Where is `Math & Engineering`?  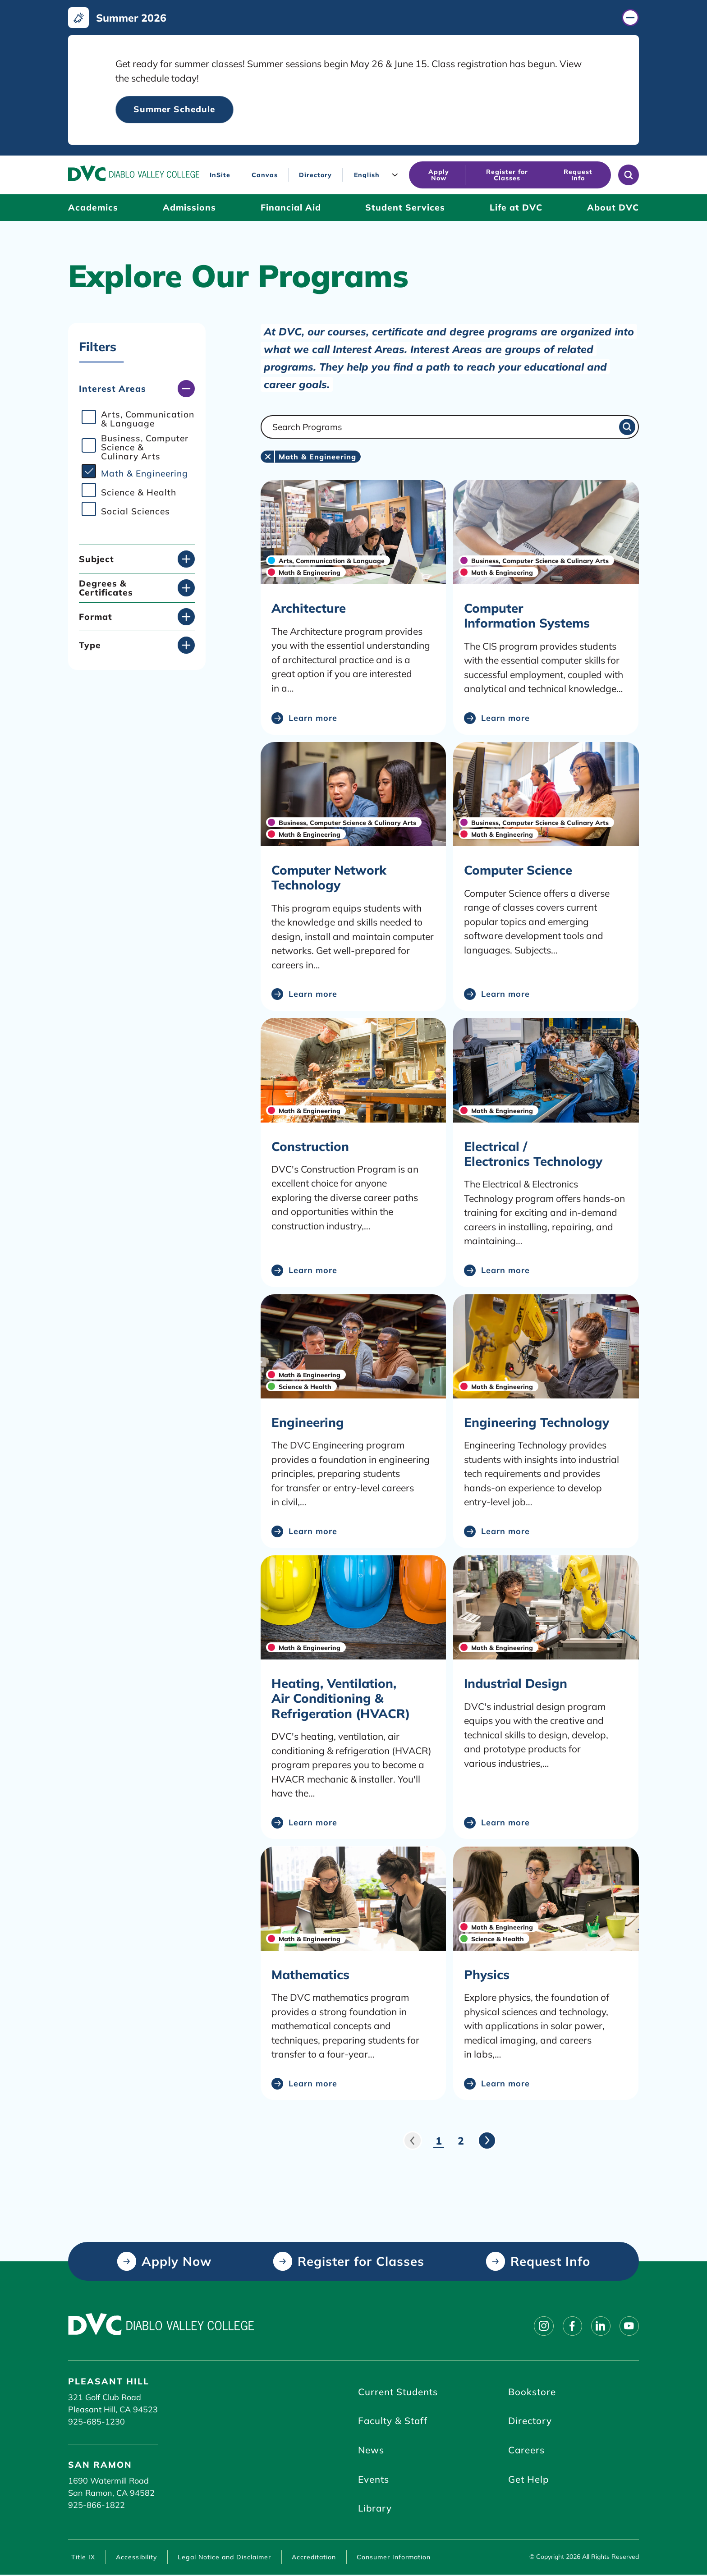 Math & Engineering is located at coordinates (144, 473).